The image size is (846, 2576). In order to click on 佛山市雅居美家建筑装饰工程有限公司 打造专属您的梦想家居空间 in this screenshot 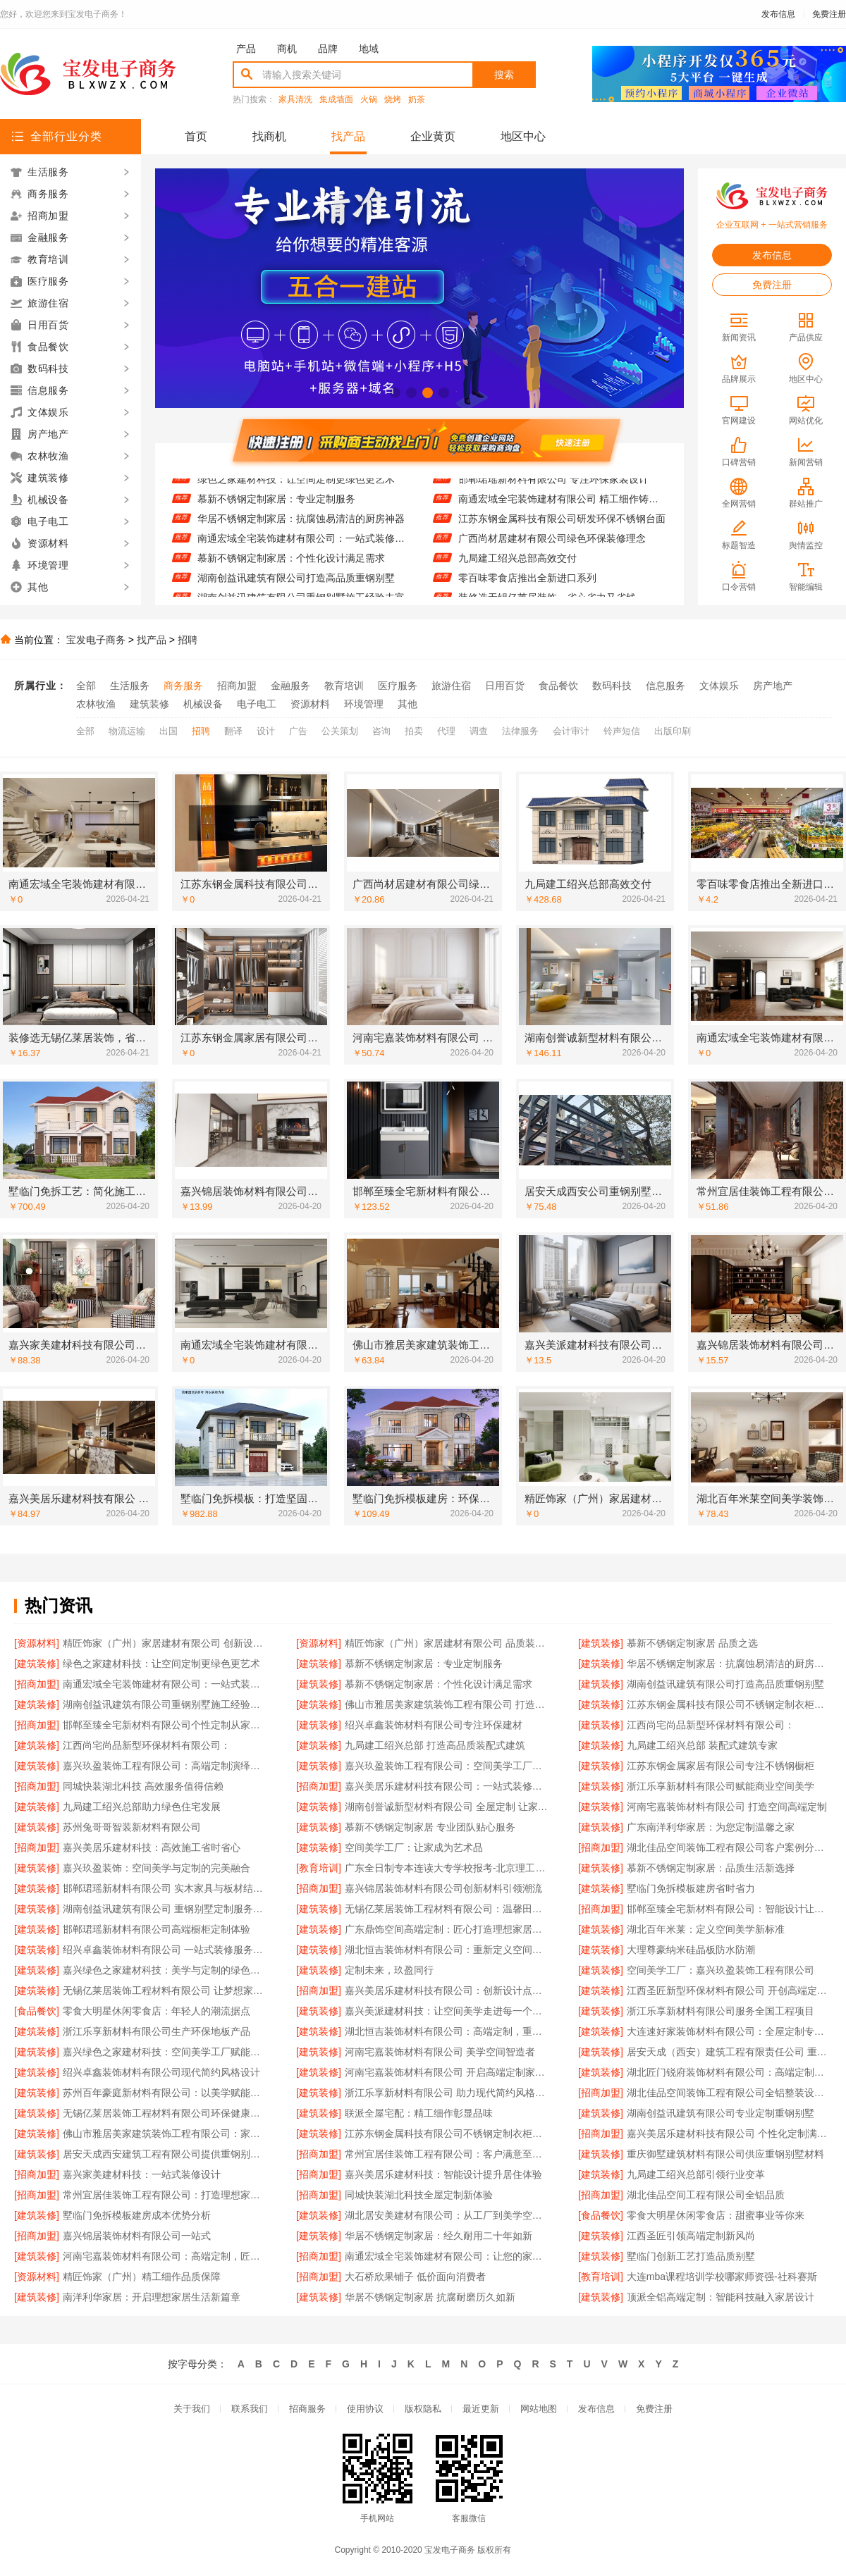, I will do `click(447, 1704)`.